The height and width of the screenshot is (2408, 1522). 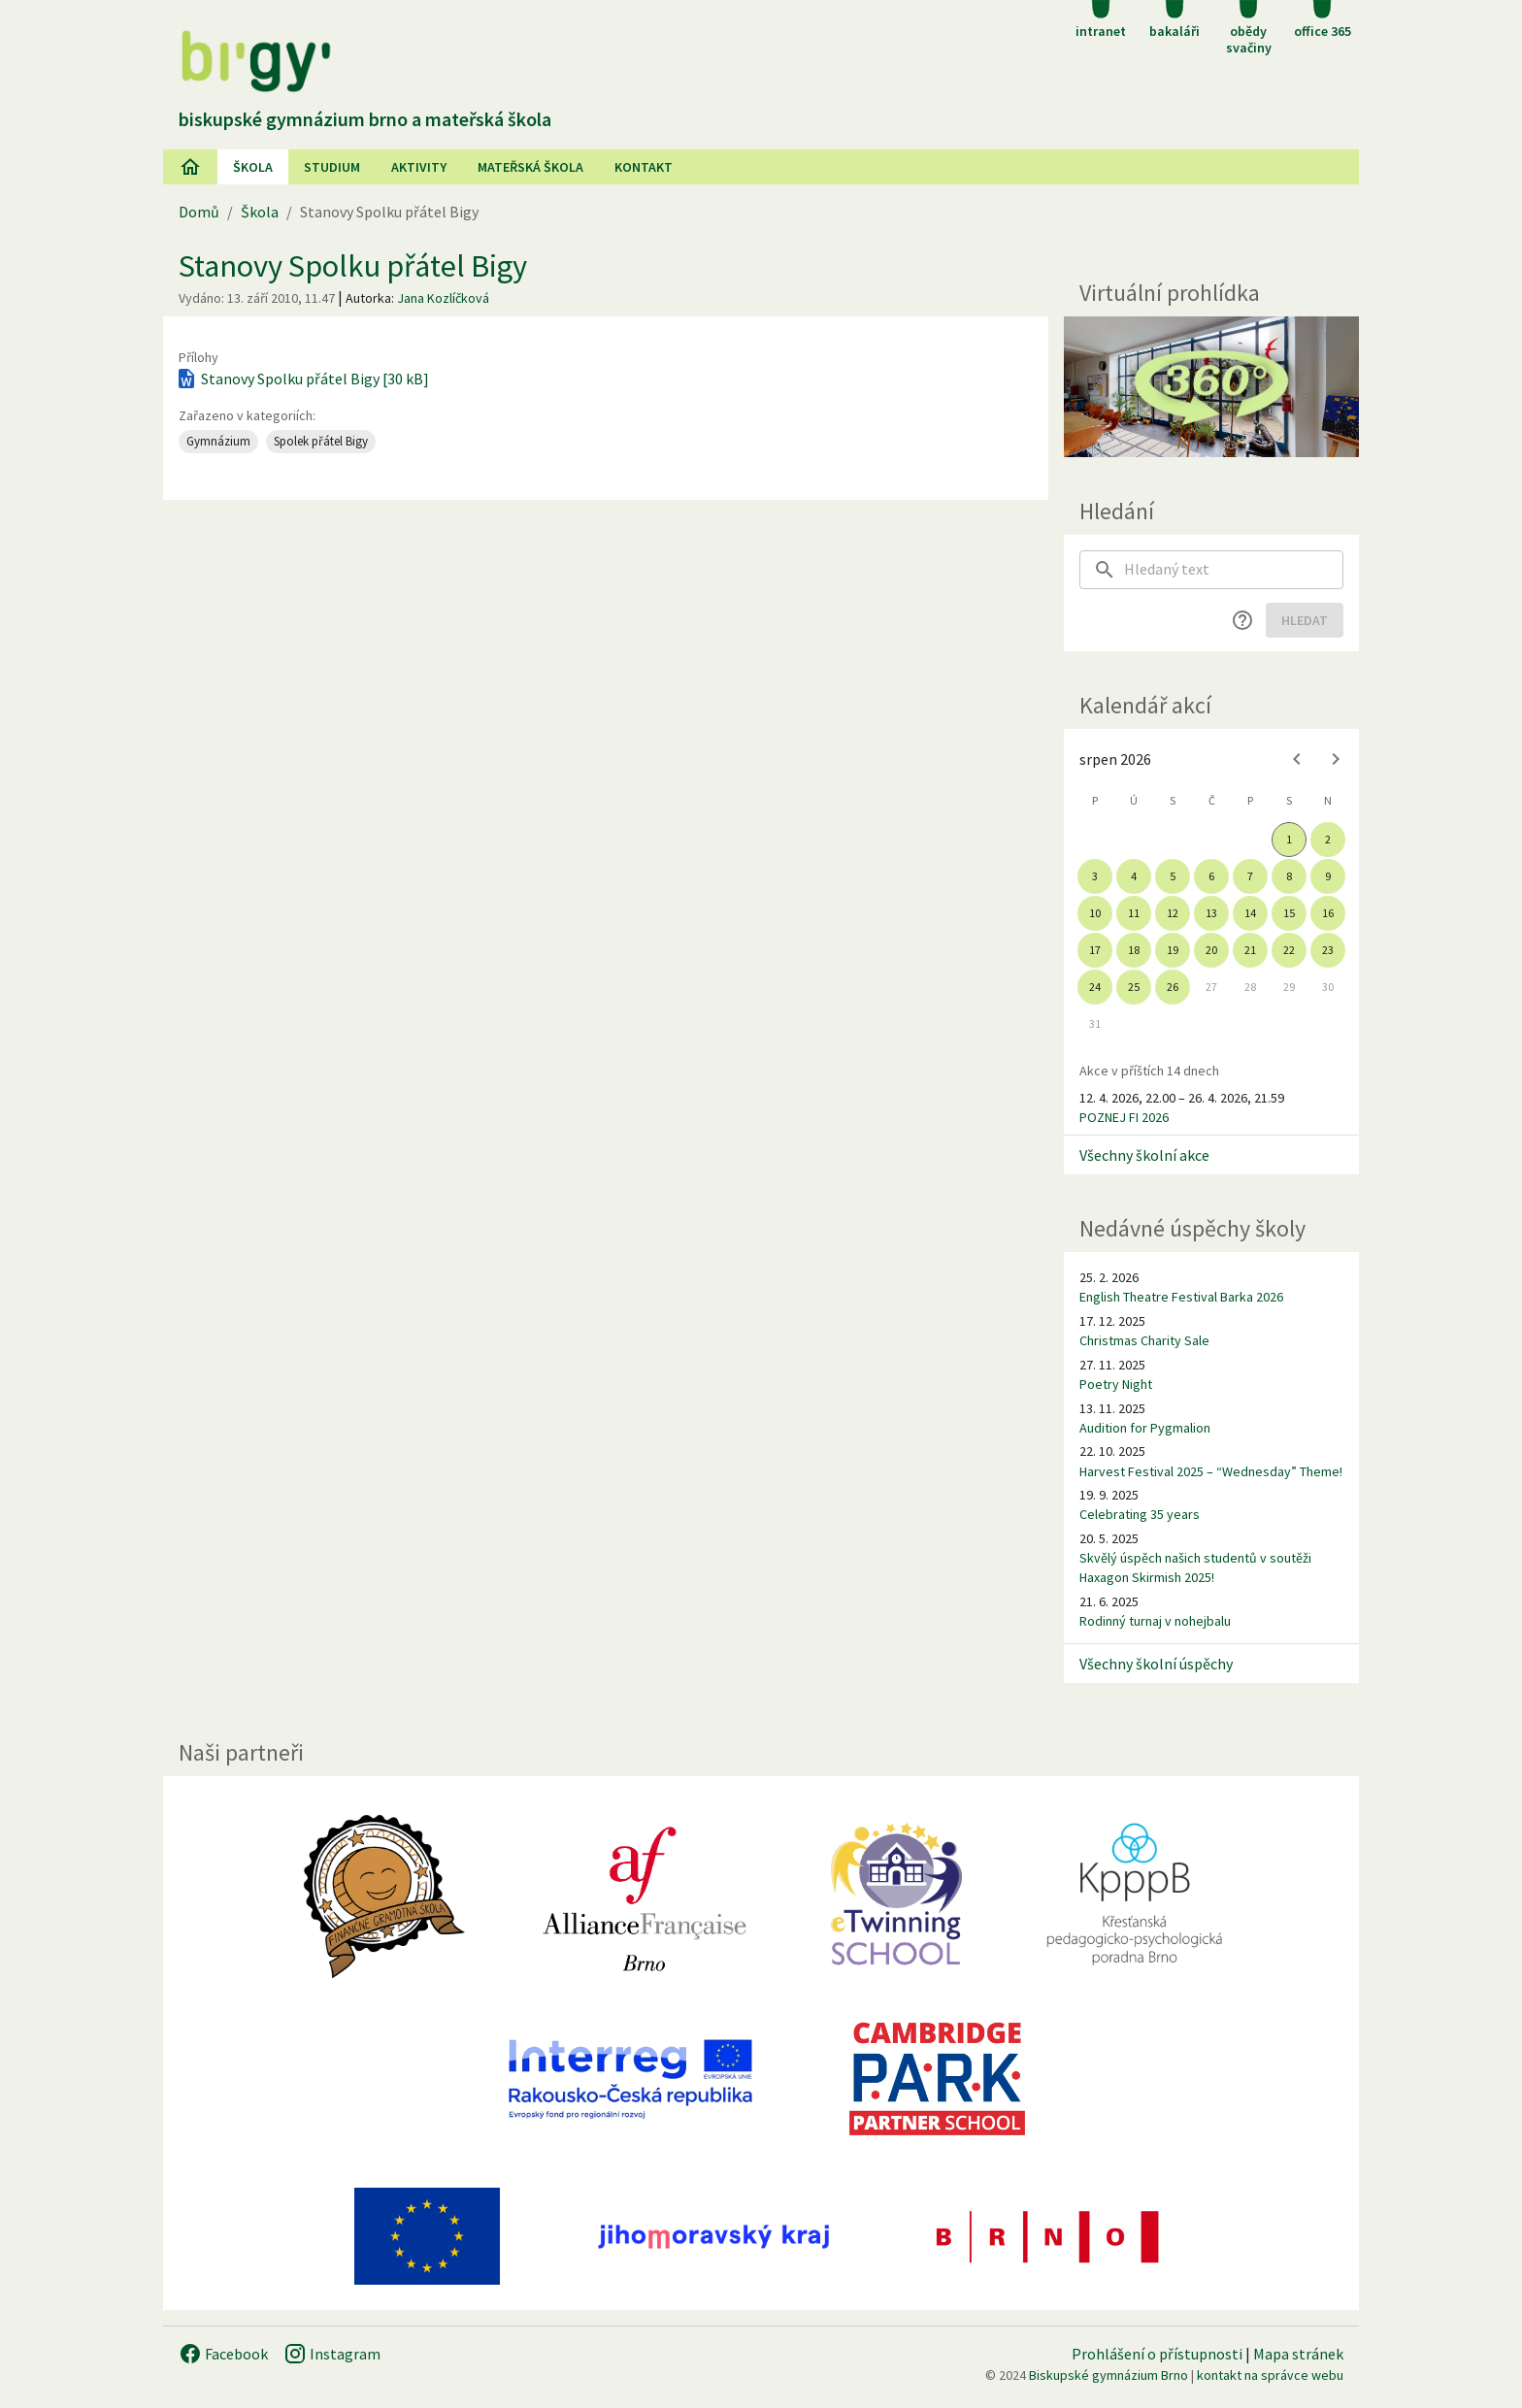 I want to click on Celebrating 35 years, so click(x=1139, y=1514).